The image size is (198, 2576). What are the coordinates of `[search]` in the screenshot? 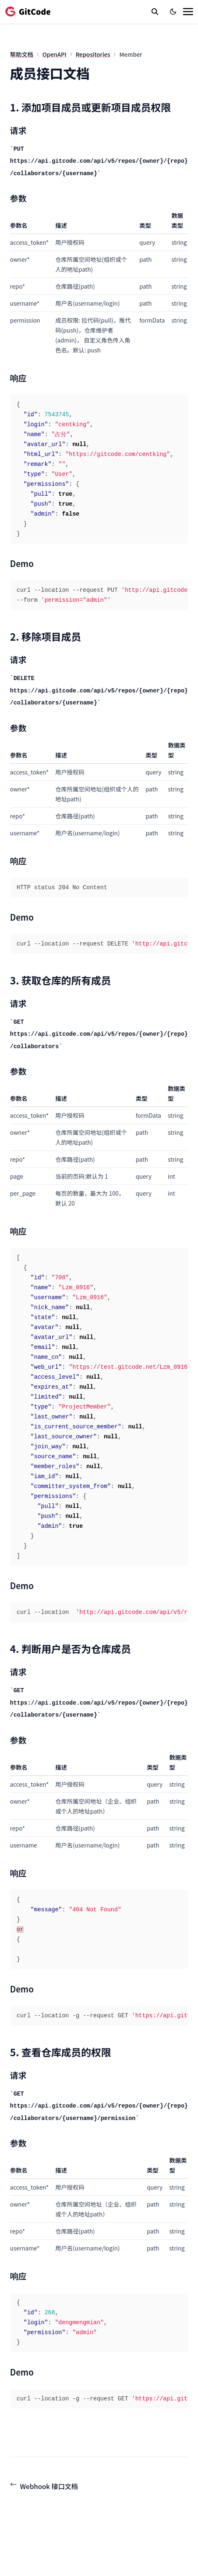 It's located at (155, 11).